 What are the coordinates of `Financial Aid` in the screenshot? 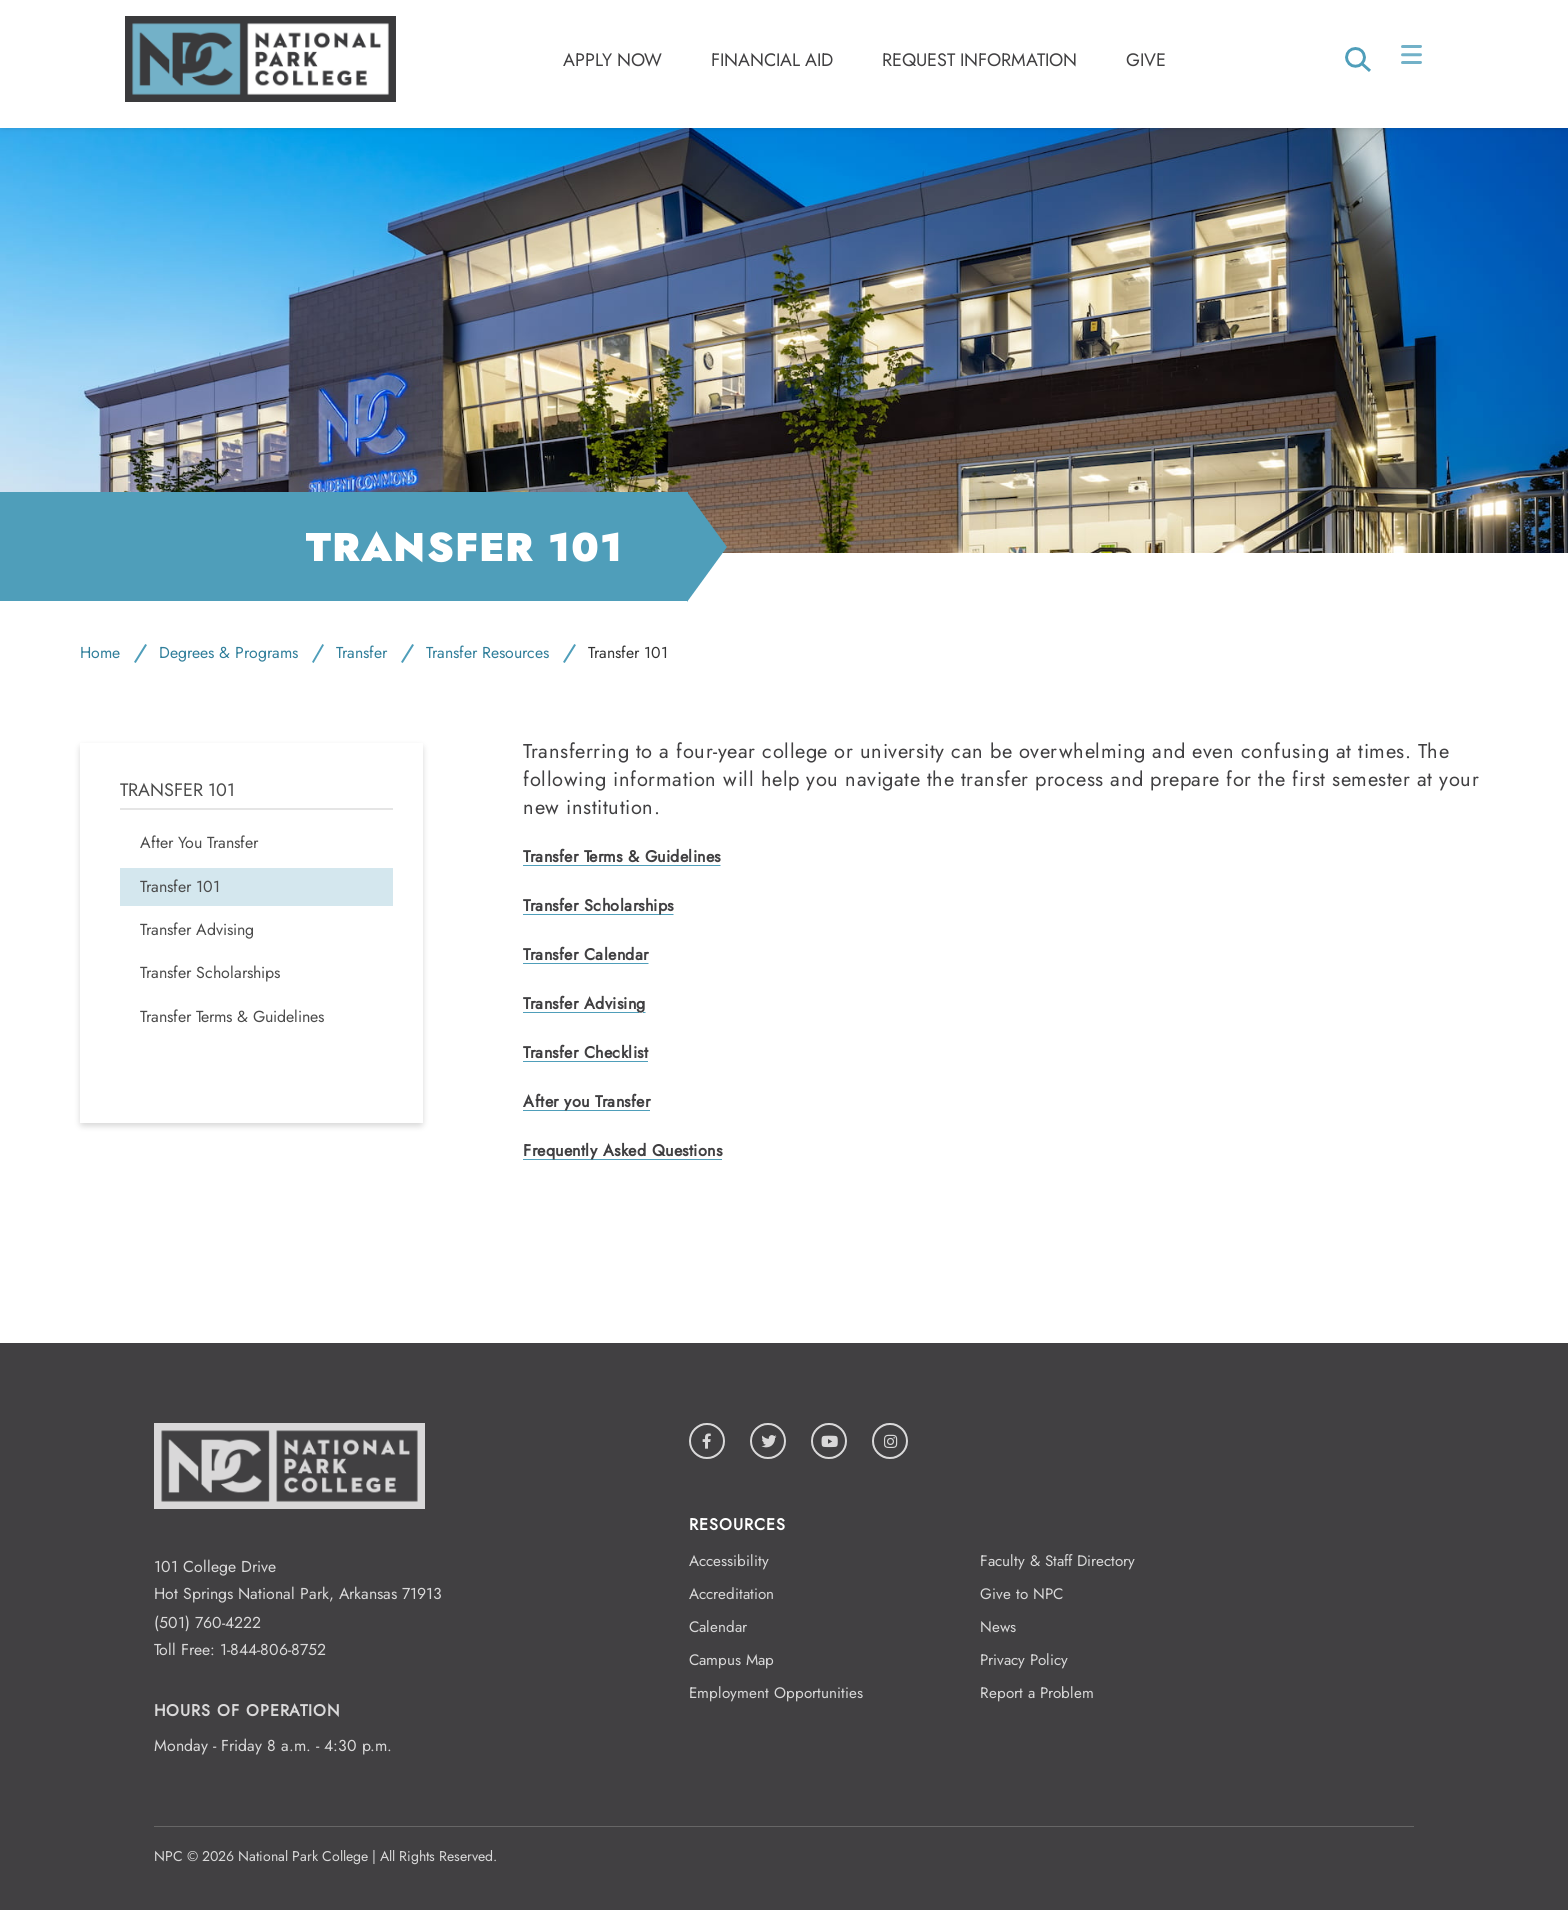 It's located at (772, 60).